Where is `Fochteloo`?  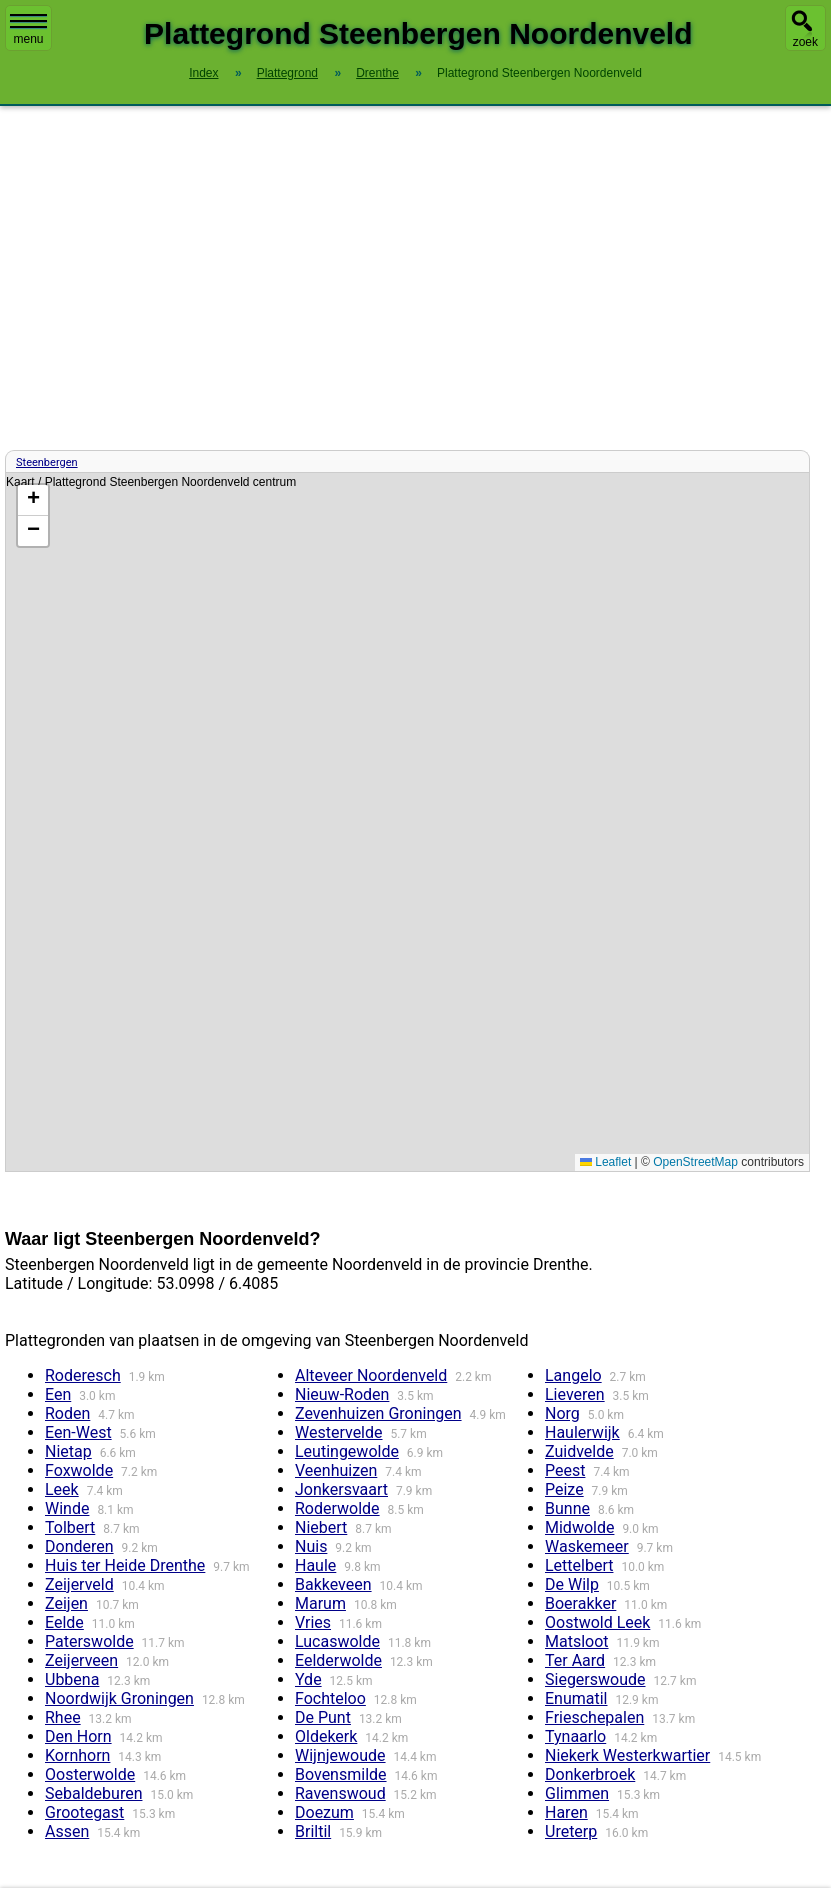
Fochteloo is located at coordinates (330, 1698).